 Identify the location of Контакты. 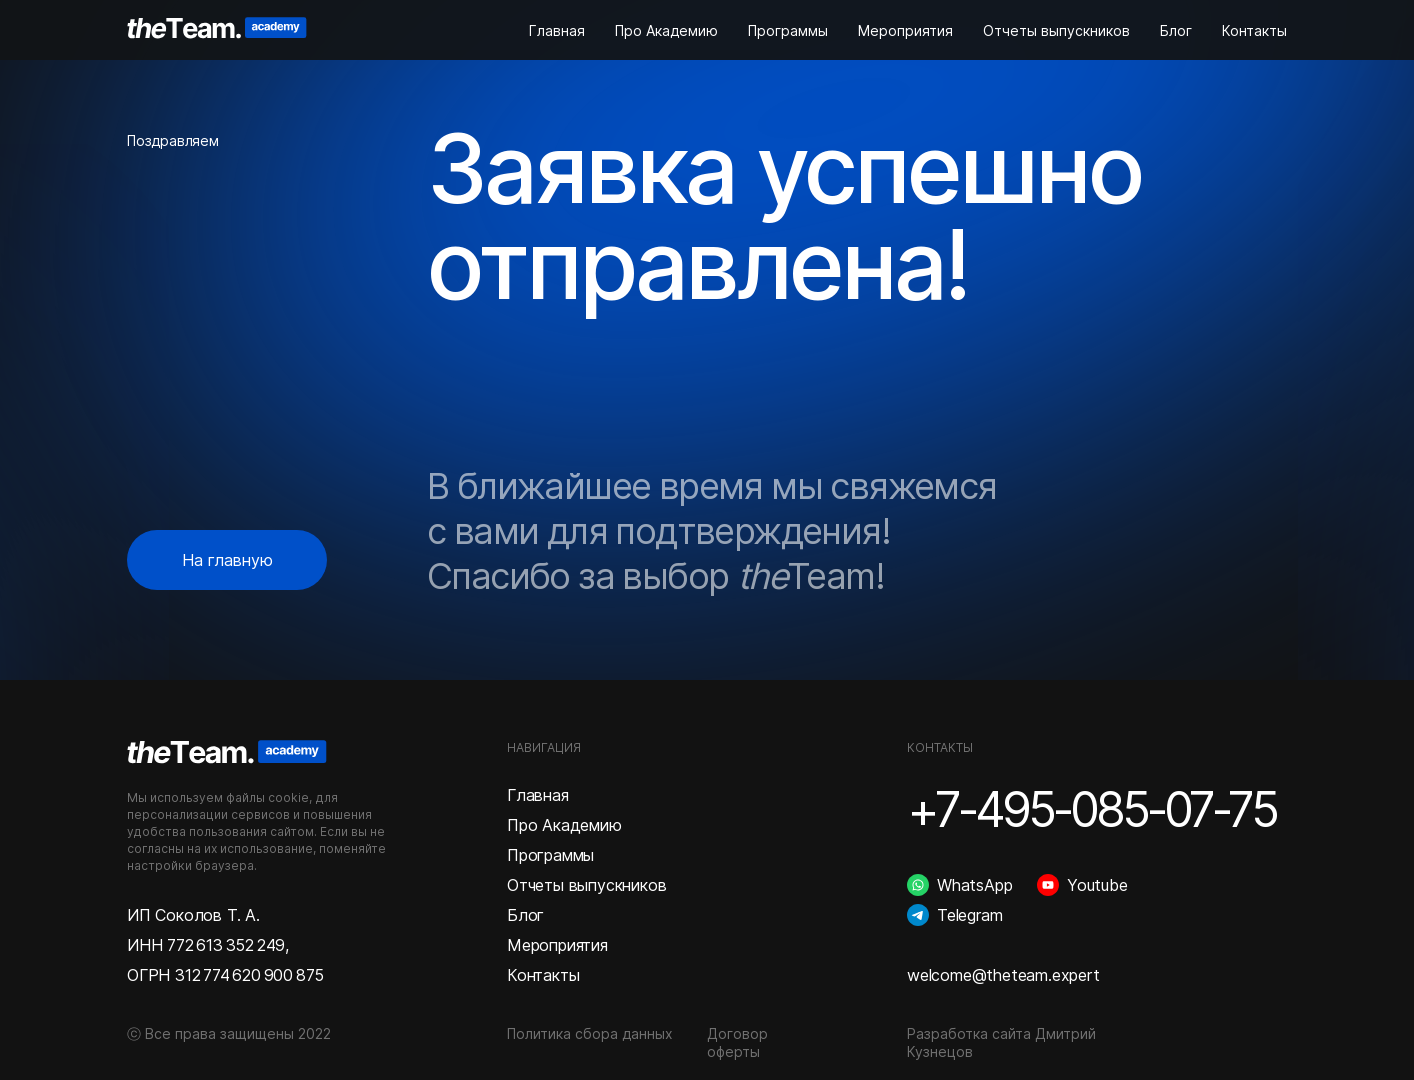
(1254, 30).